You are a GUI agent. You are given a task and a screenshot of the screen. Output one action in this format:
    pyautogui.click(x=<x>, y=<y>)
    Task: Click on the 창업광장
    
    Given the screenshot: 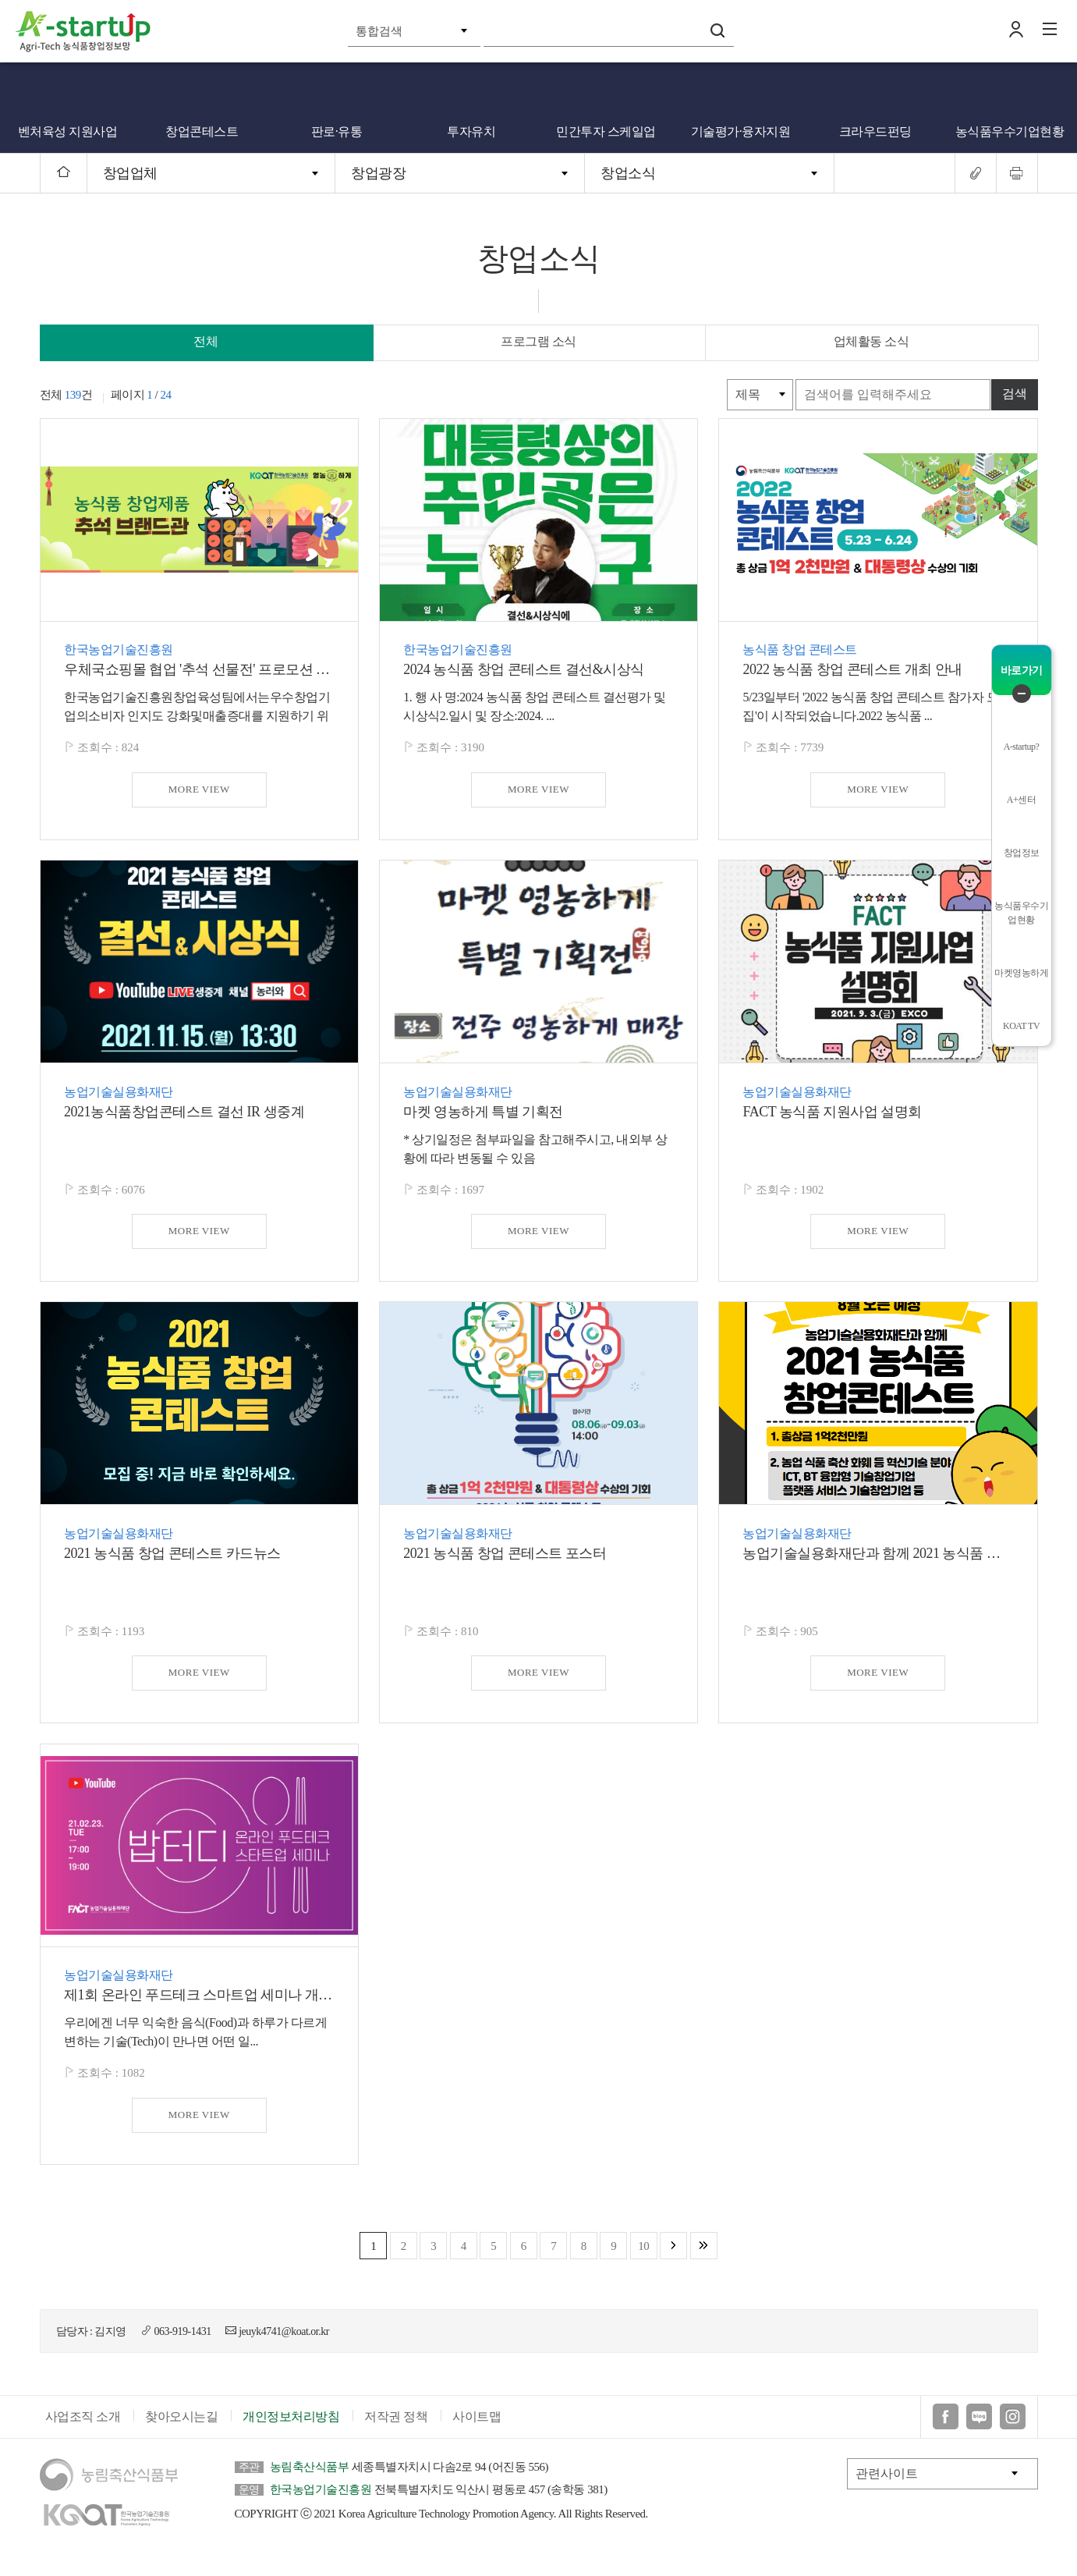 What is the action you would take?
    pyautogui.click(x=378, y=173)
    